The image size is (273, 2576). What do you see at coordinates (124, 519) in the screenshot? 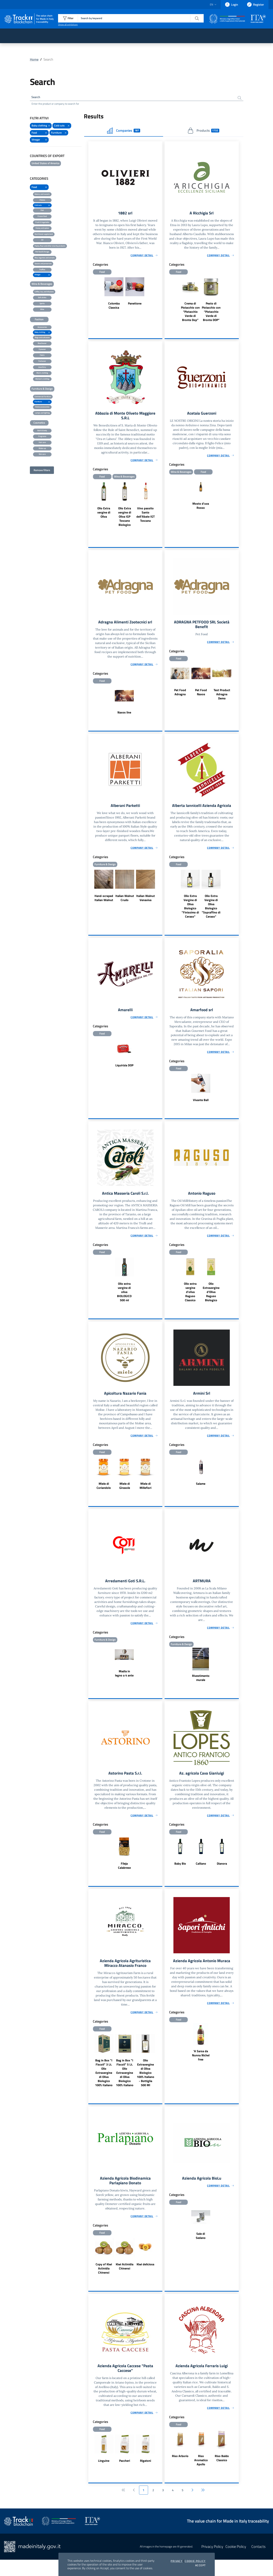
I see `Olio Extra vergine di Oliva IGP Toscano Biologico` at bounding box center [124, 519].